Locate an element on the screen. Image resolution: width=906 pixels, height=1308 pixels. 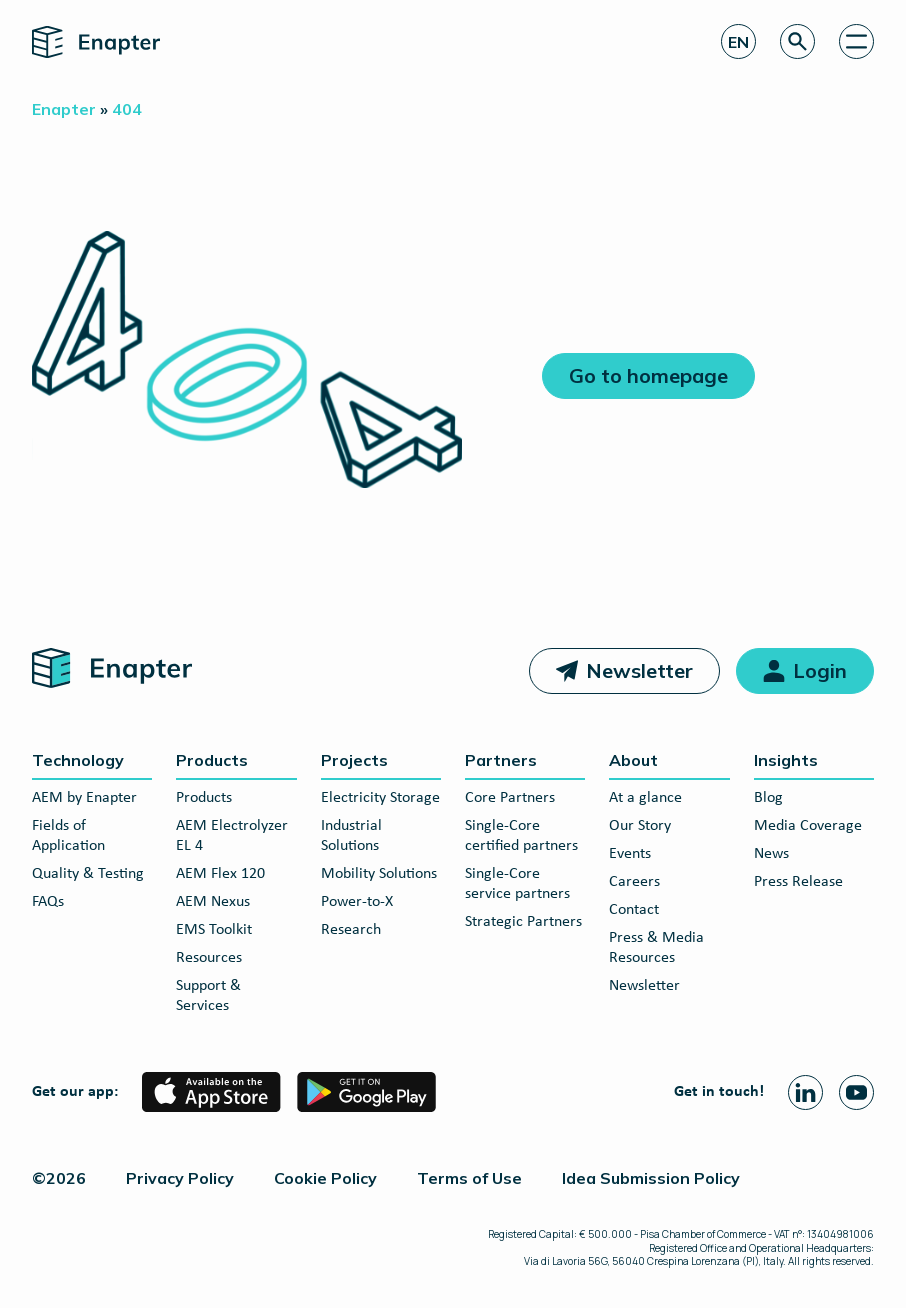
Idea Submission Policy is located at coordinates (651, 1178).